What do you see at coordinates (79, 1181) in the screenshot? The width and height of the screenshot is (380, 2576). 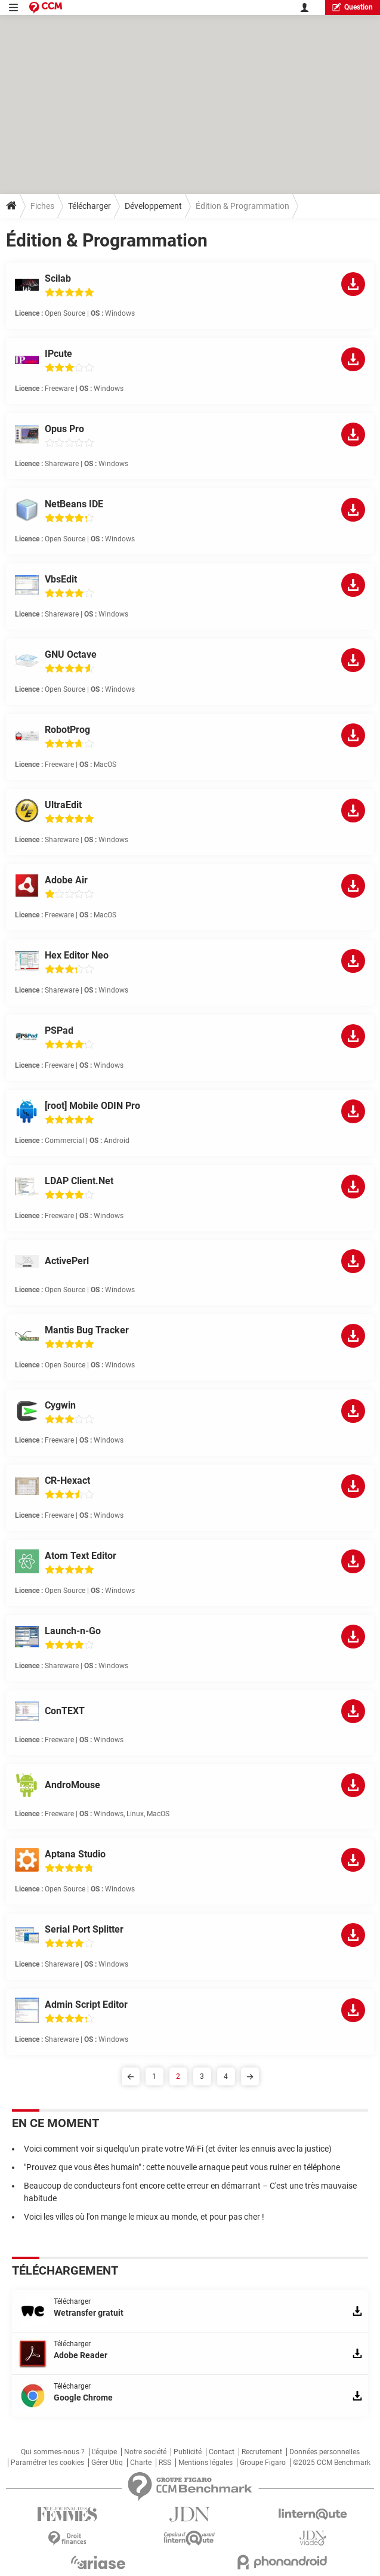 I see `LDAP Client.Net` at bounding box center [79, 1181].